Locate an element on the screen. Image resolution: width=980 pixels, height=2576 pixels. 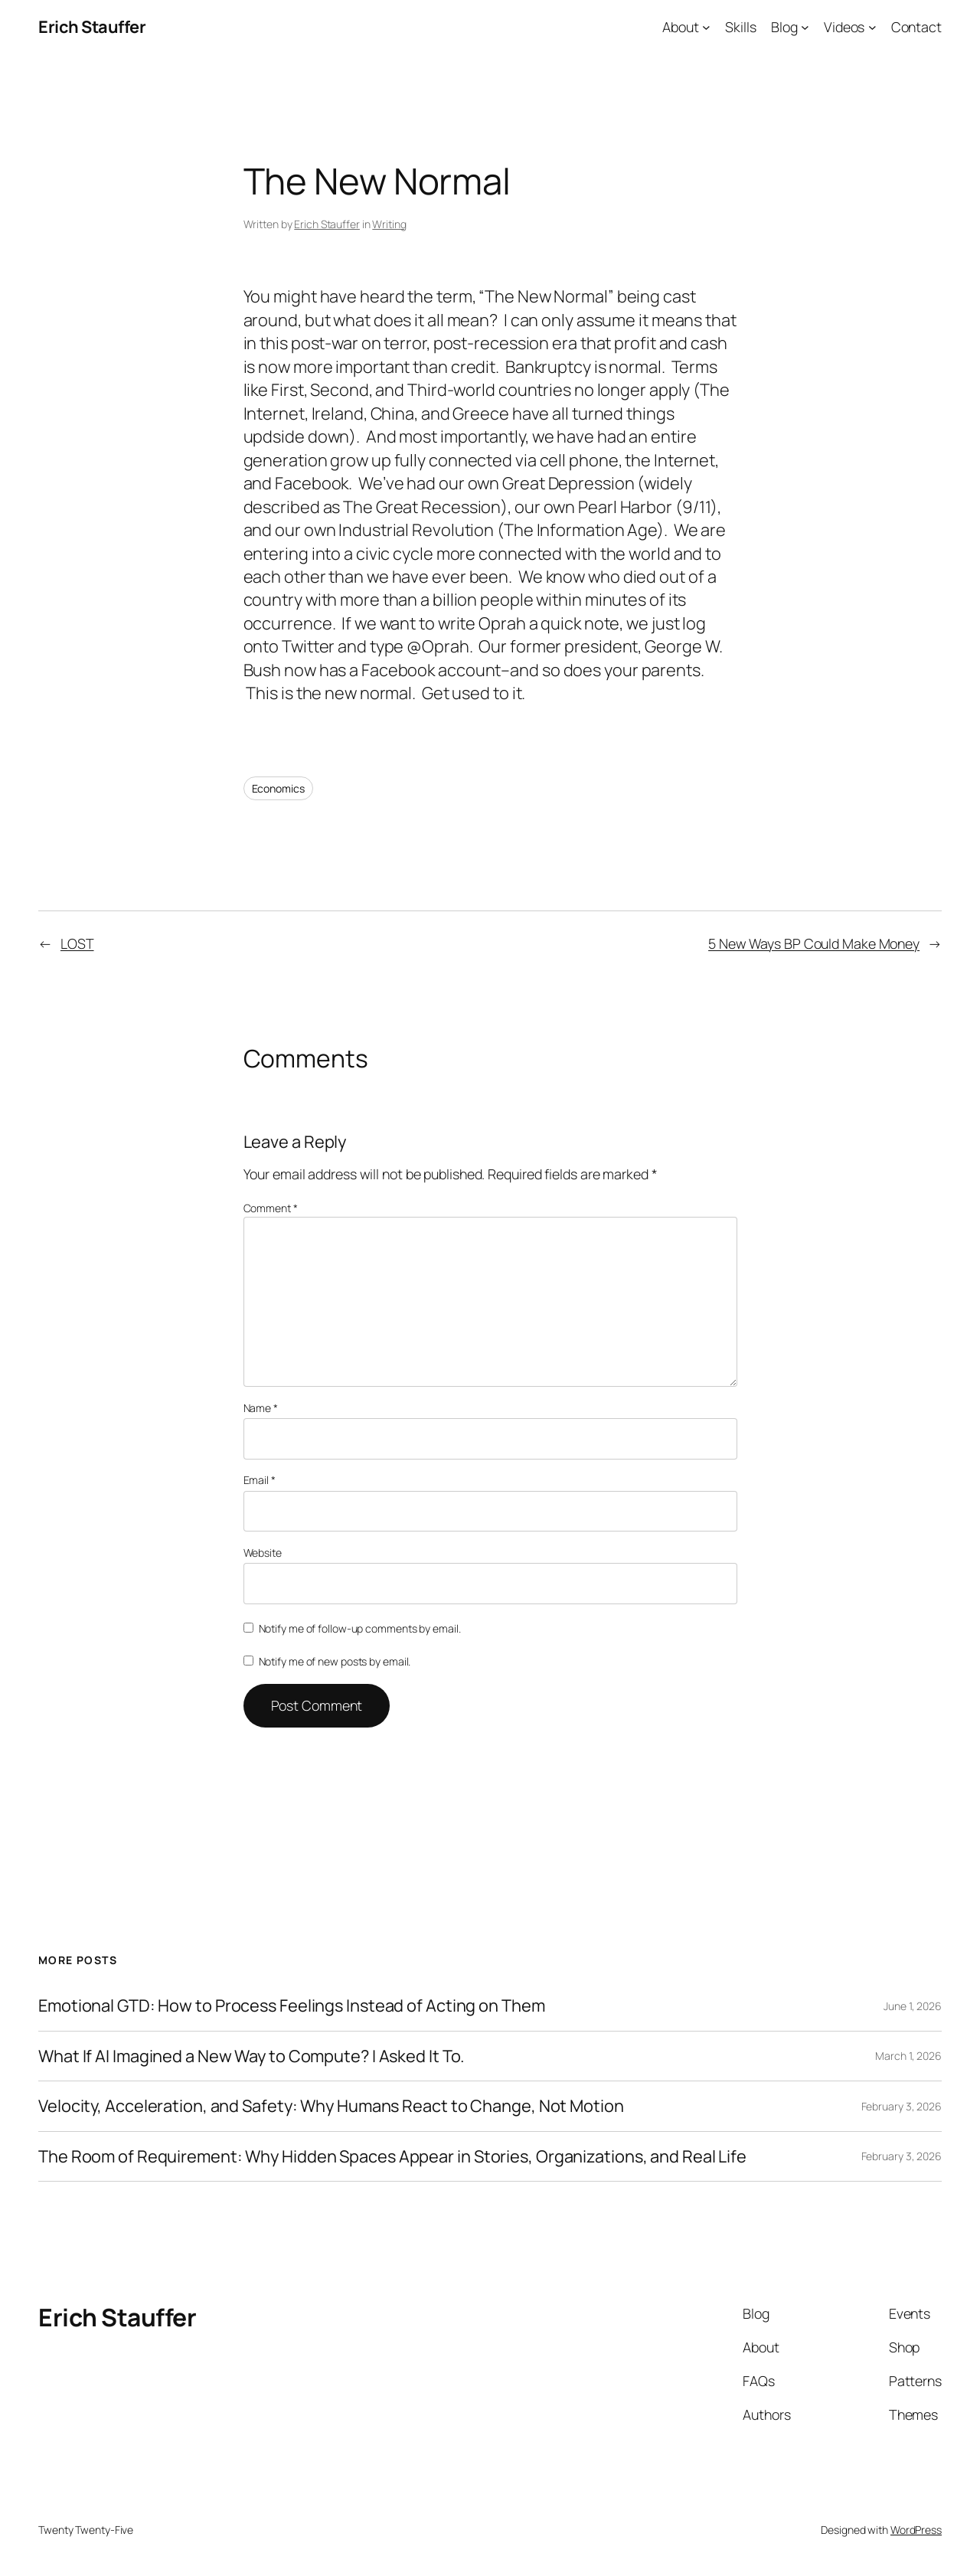
[Blog submenu] is located at coordinates (805, 27).